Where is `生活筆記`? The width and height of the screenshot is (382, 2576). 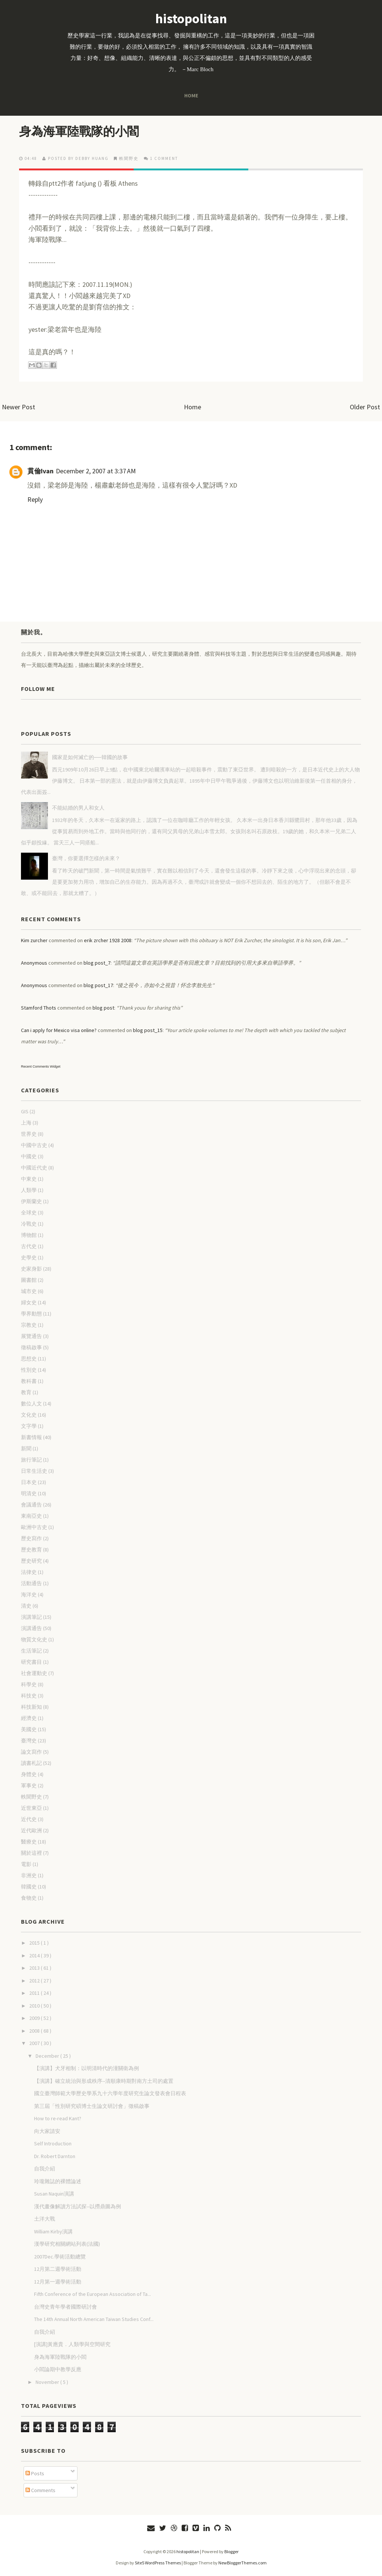
生活筆記 is located at coordinates (31, 1650).